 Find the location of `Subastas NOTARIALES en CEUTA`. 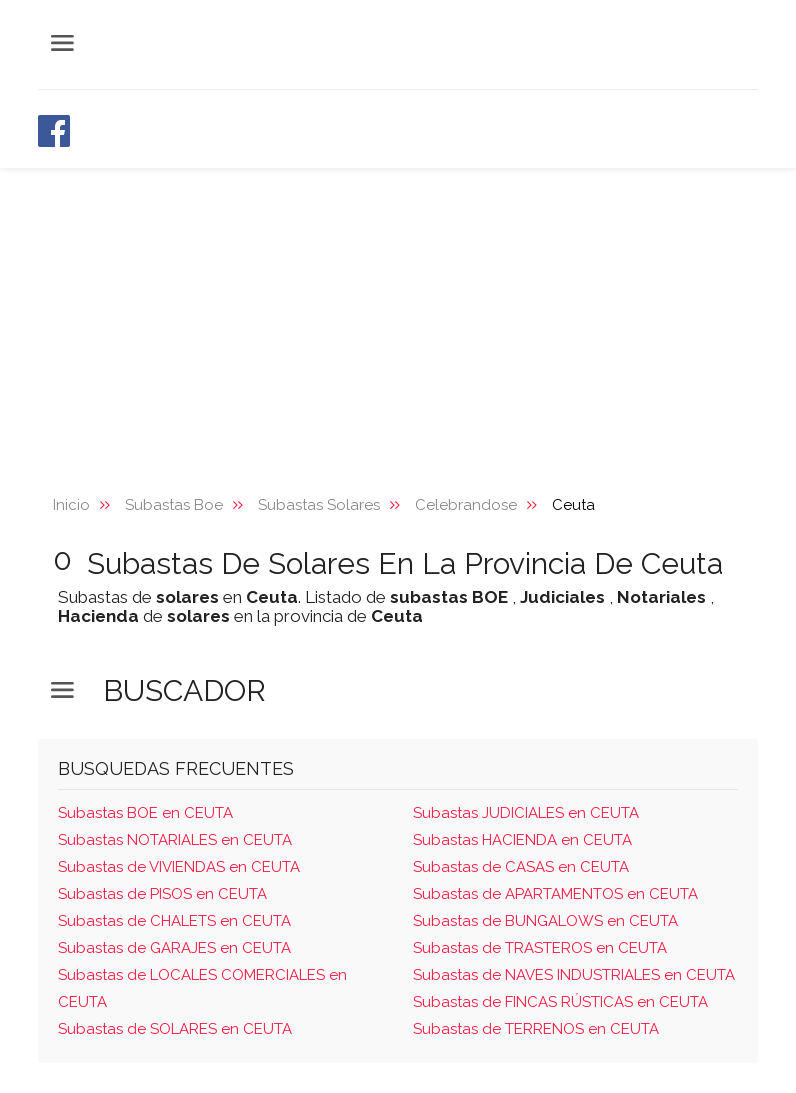

Subastas NOTARIALES en CEUTA is located at coordinates (175, 840).